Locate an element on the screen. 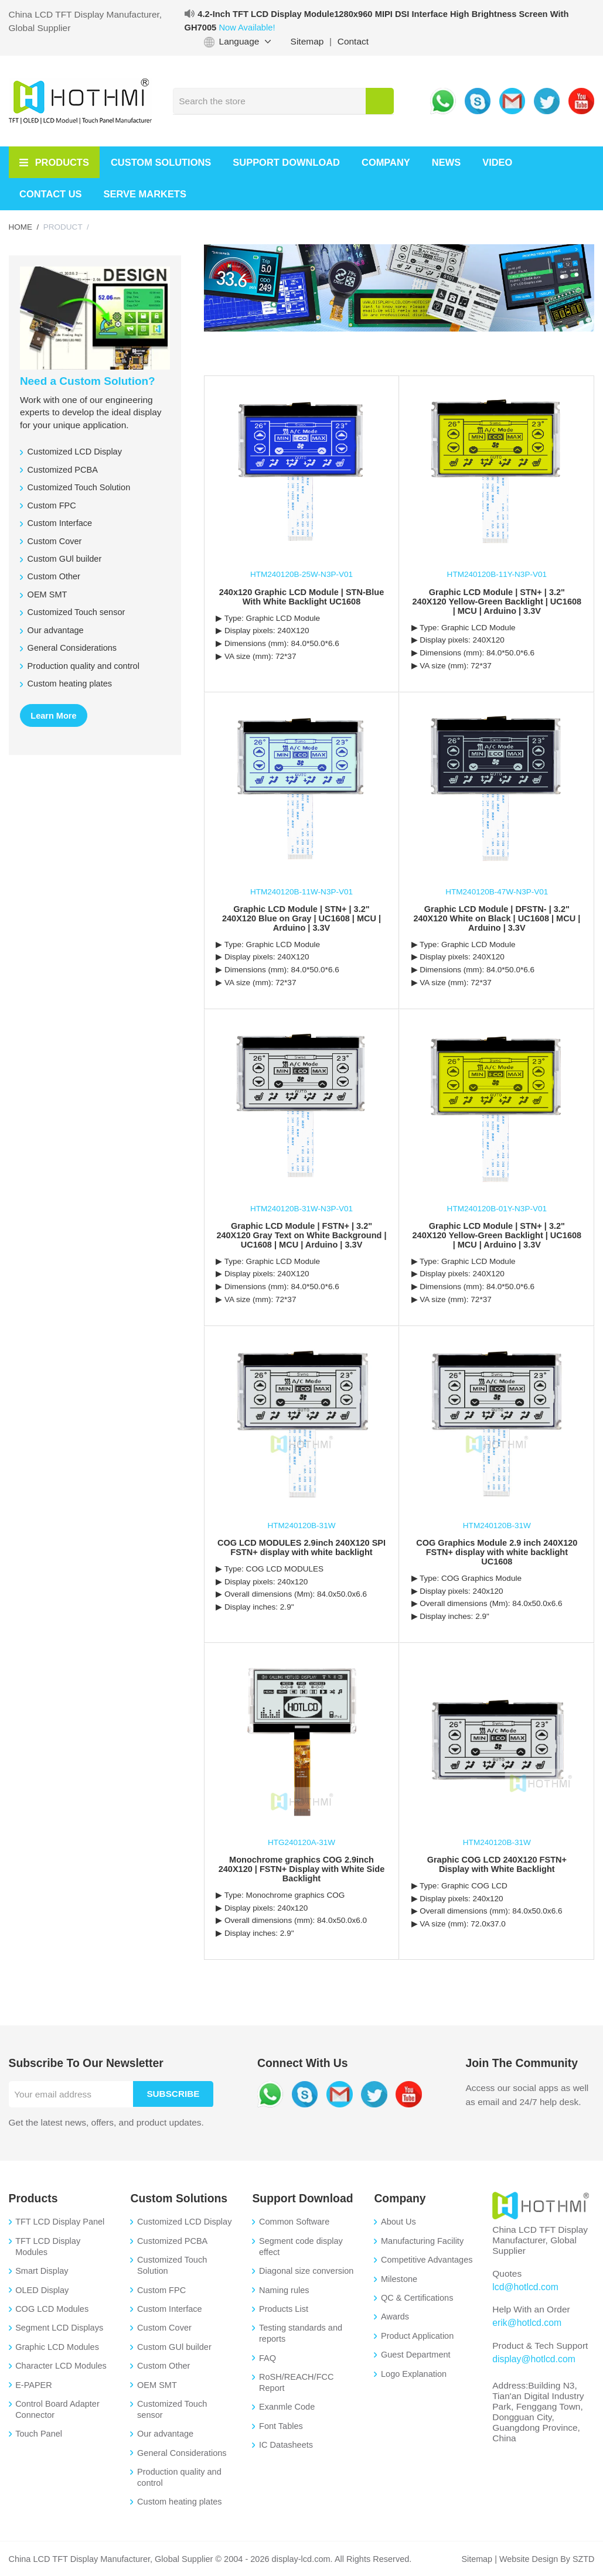  Custom GUl builder is located at coordinates (174, 2347).